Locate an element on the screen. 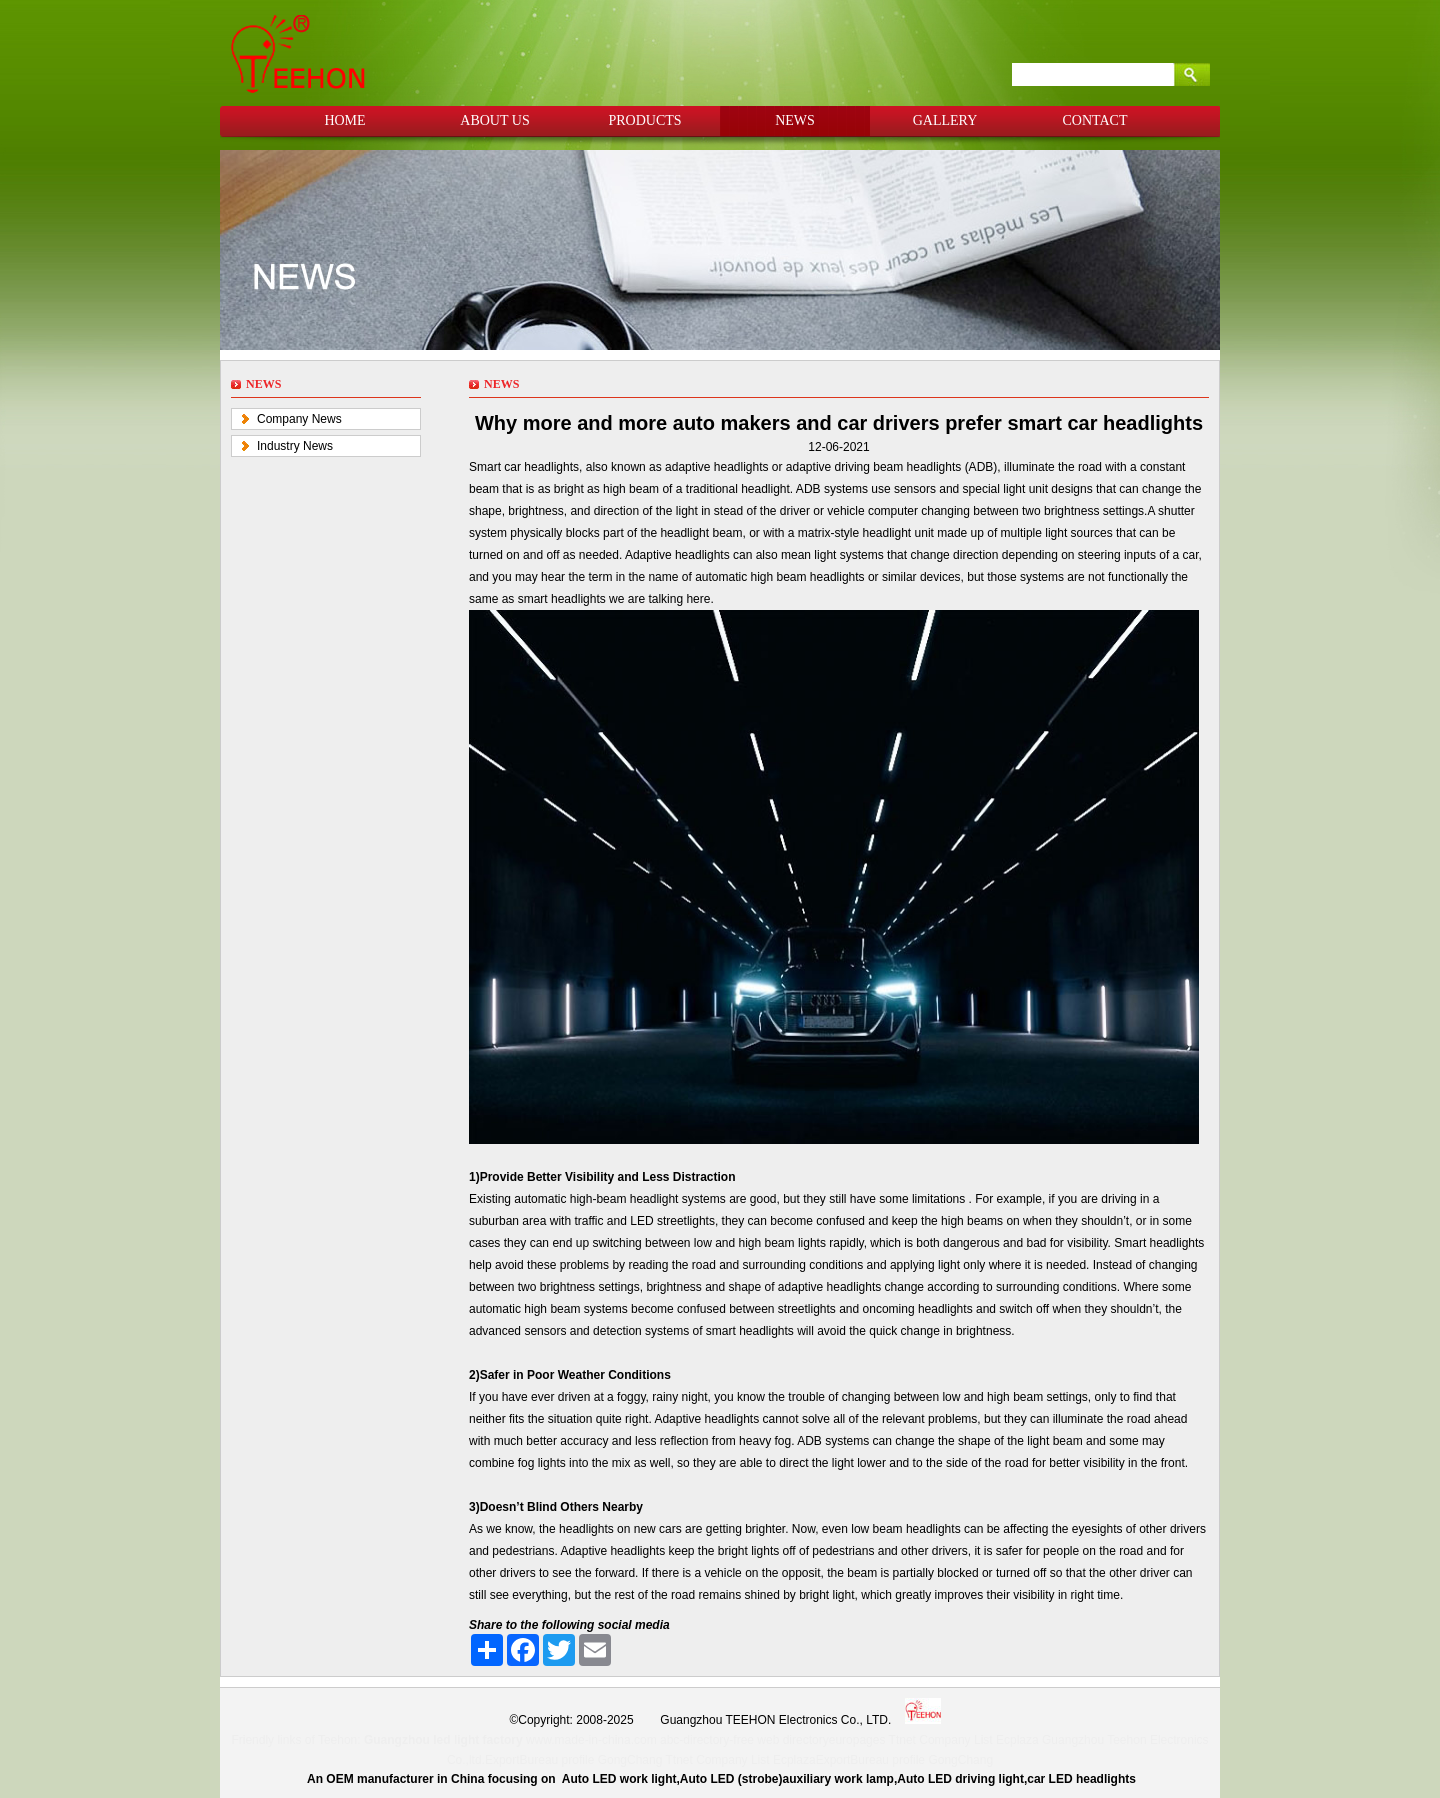  GALLERY is located at coordinates (945, 120).